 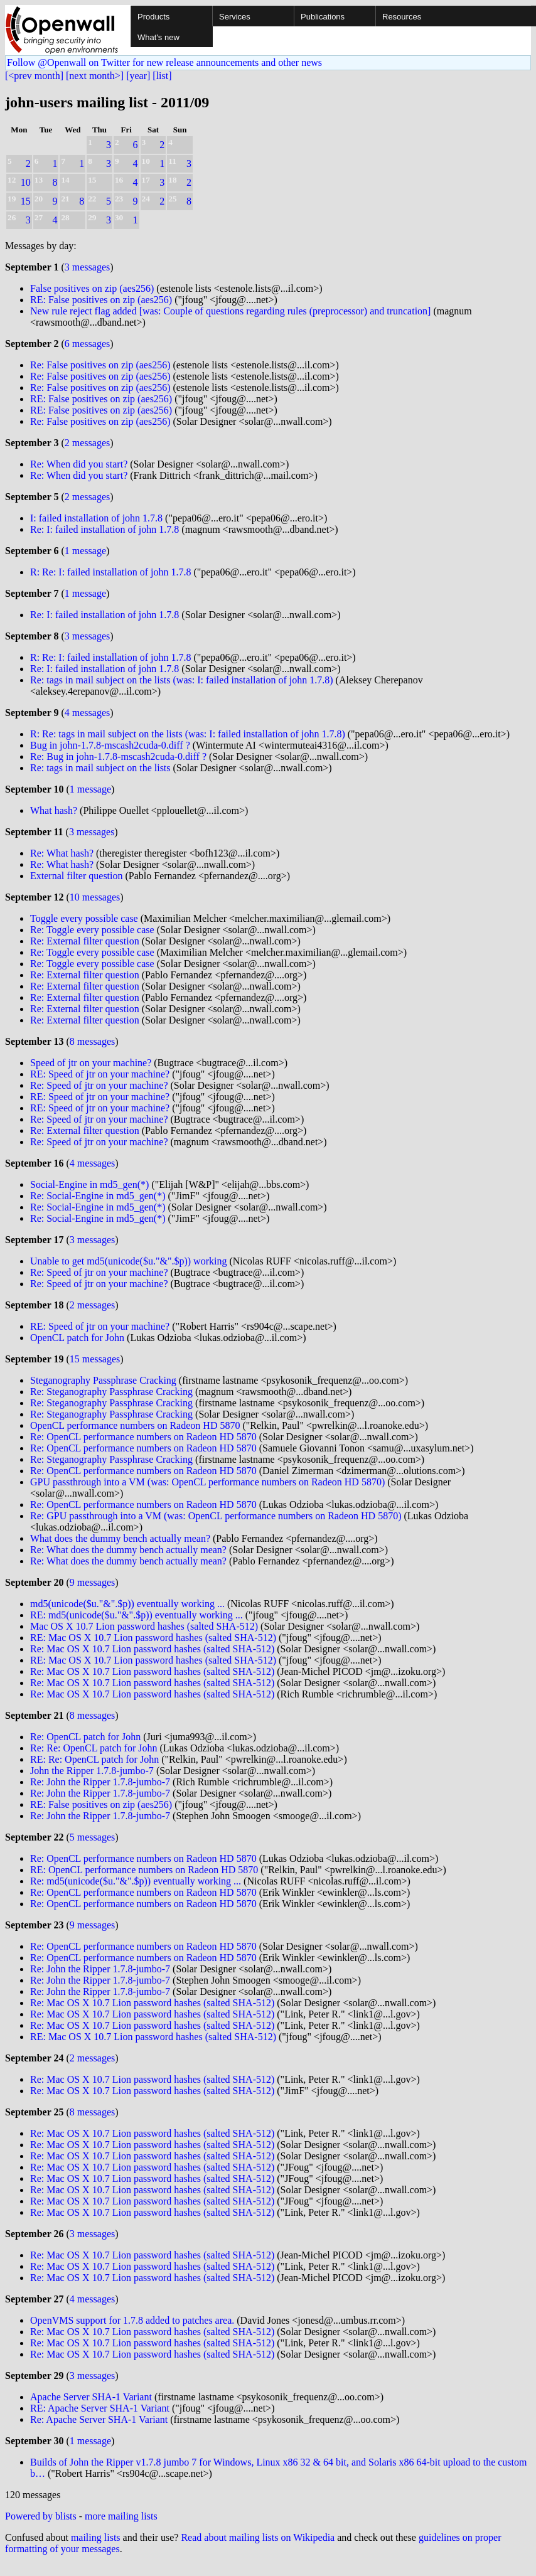 What do you see at coordinates (103, 1380) in the screenshot?
I see `Steganography Passphrase Cracking` at bounding box center [103, 1380].